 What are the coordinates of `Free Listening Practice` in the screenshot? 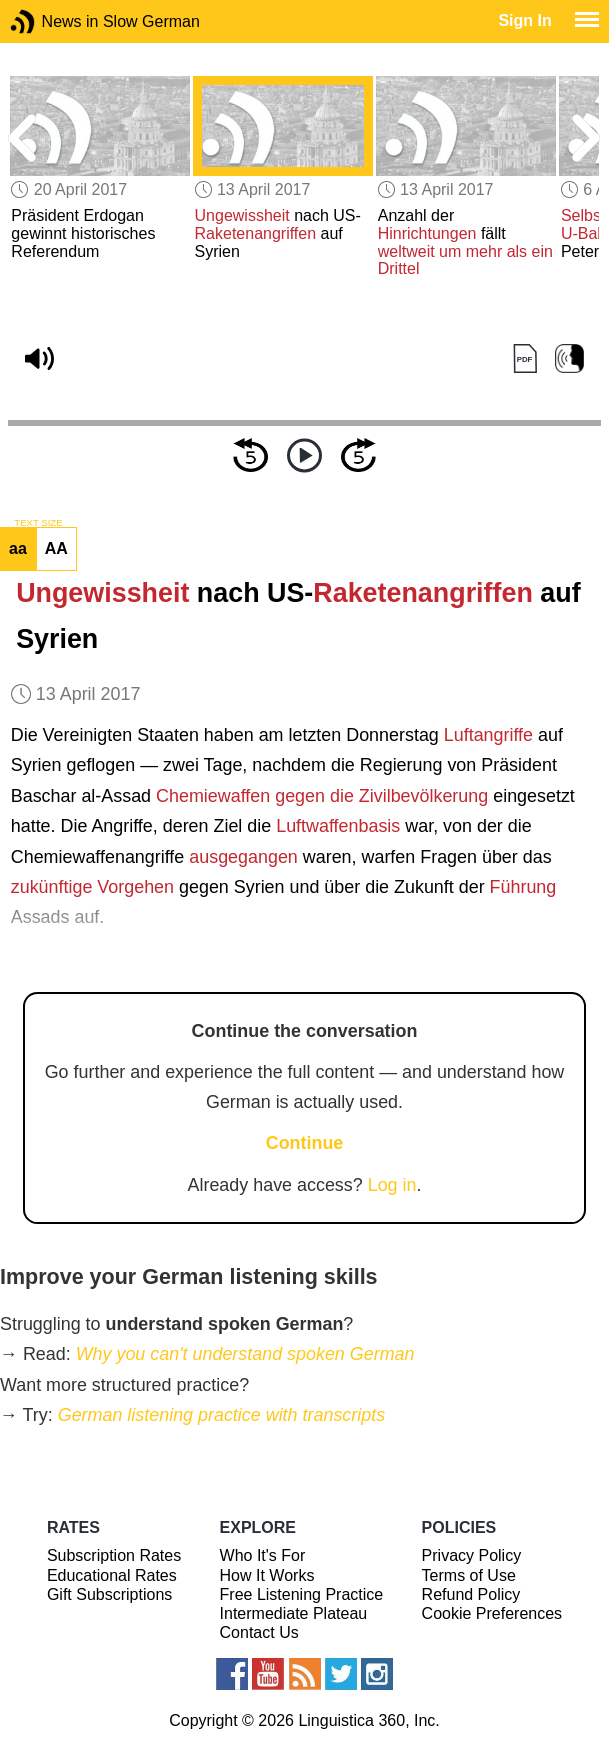 It's located at (302, 1594).